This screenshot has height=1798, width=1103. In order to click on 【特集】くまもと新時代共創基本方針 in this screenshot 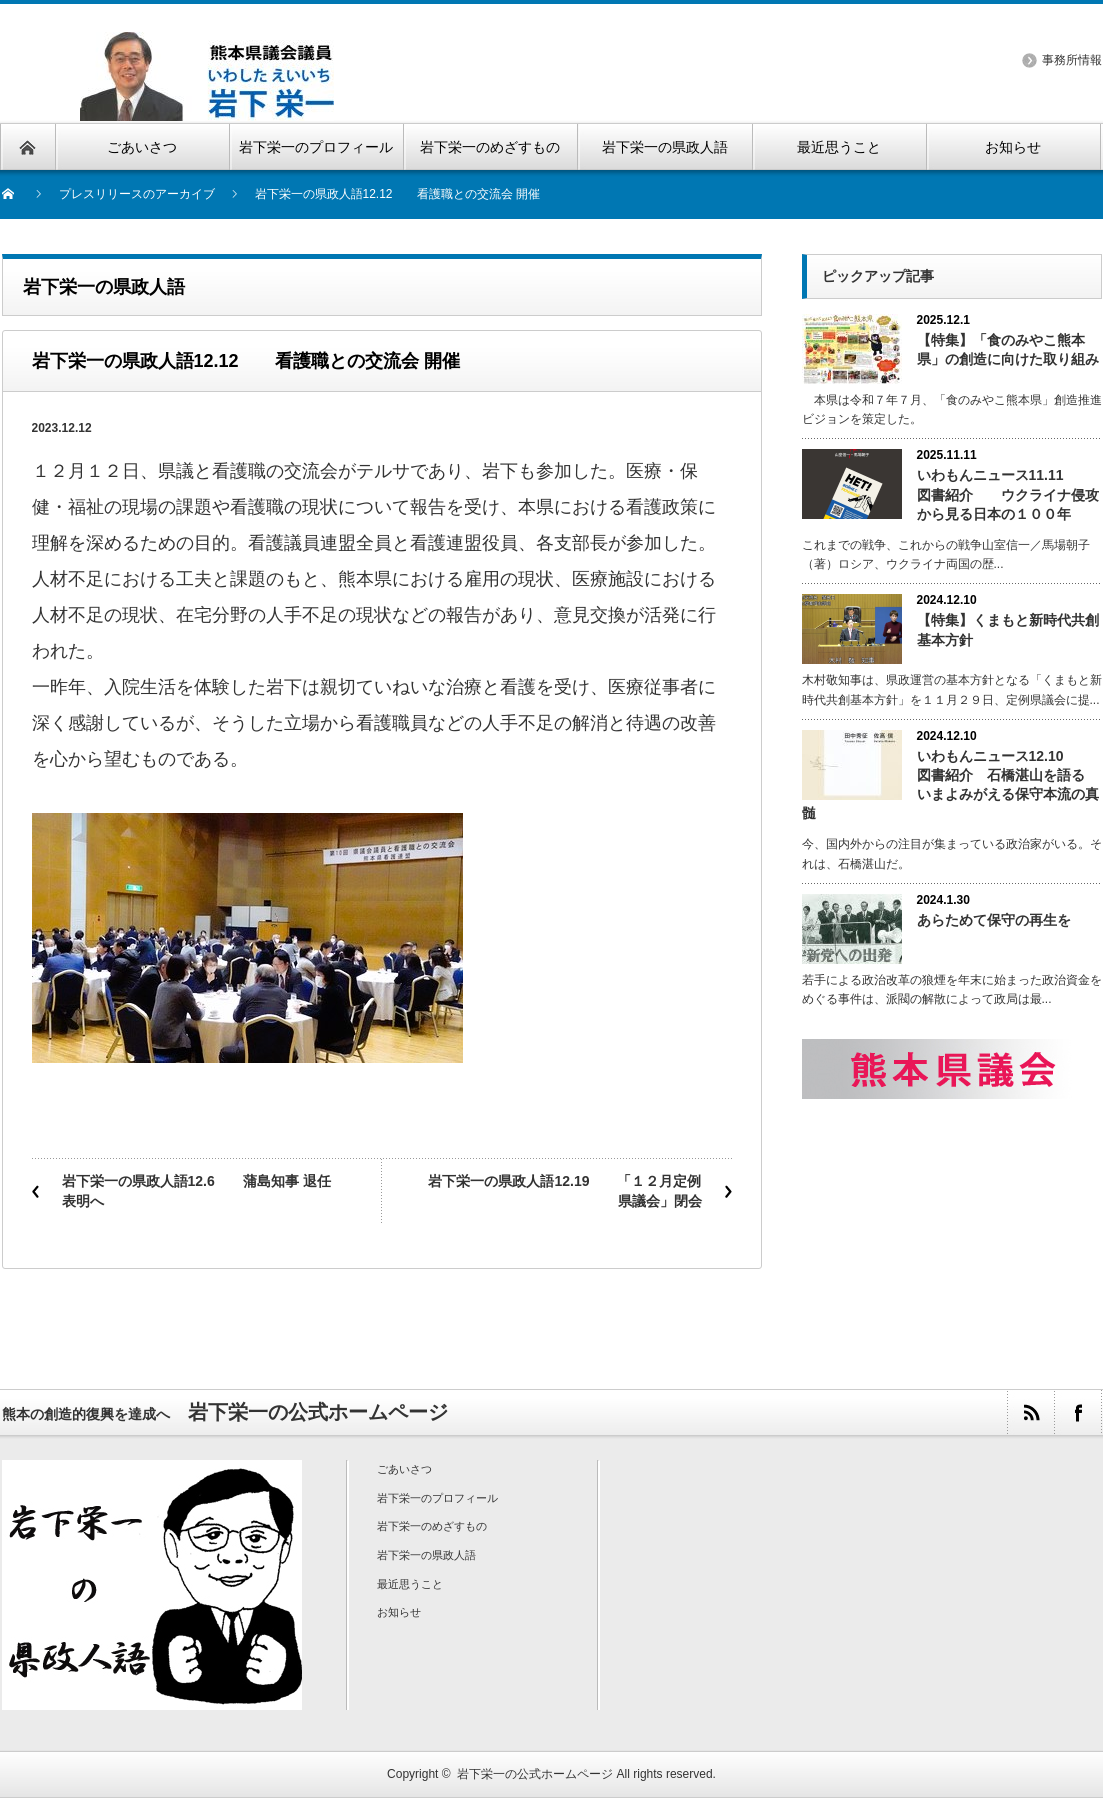, I will do `click(1008, 629)`.